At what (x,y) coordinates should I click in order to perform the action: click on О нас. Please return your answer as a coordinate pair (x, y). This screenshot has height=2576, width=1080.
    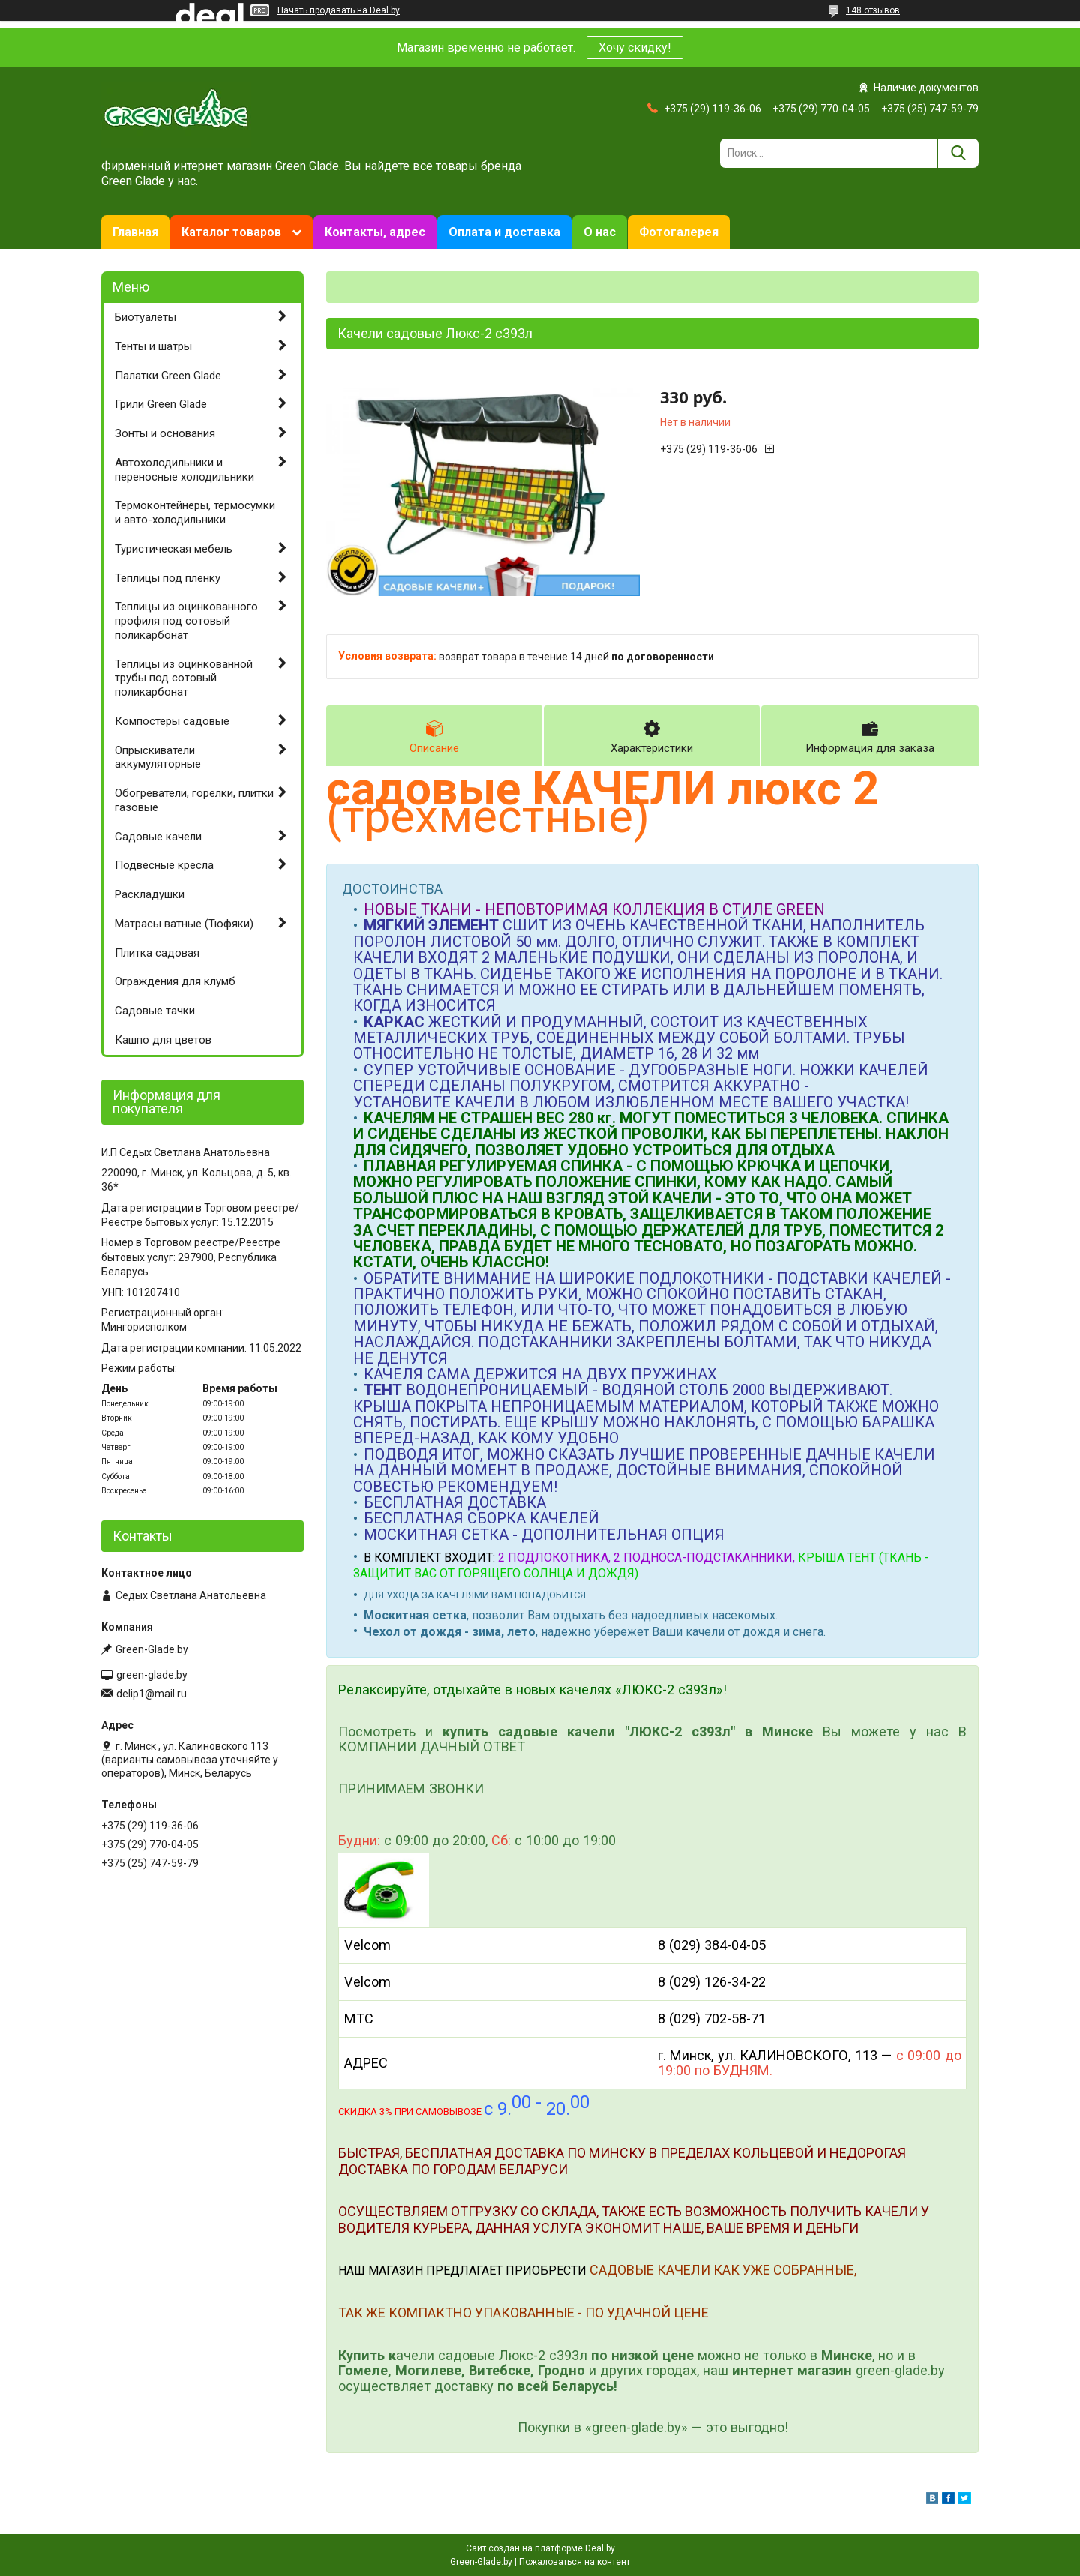
    Looking at the image, I should click on (600, 232).